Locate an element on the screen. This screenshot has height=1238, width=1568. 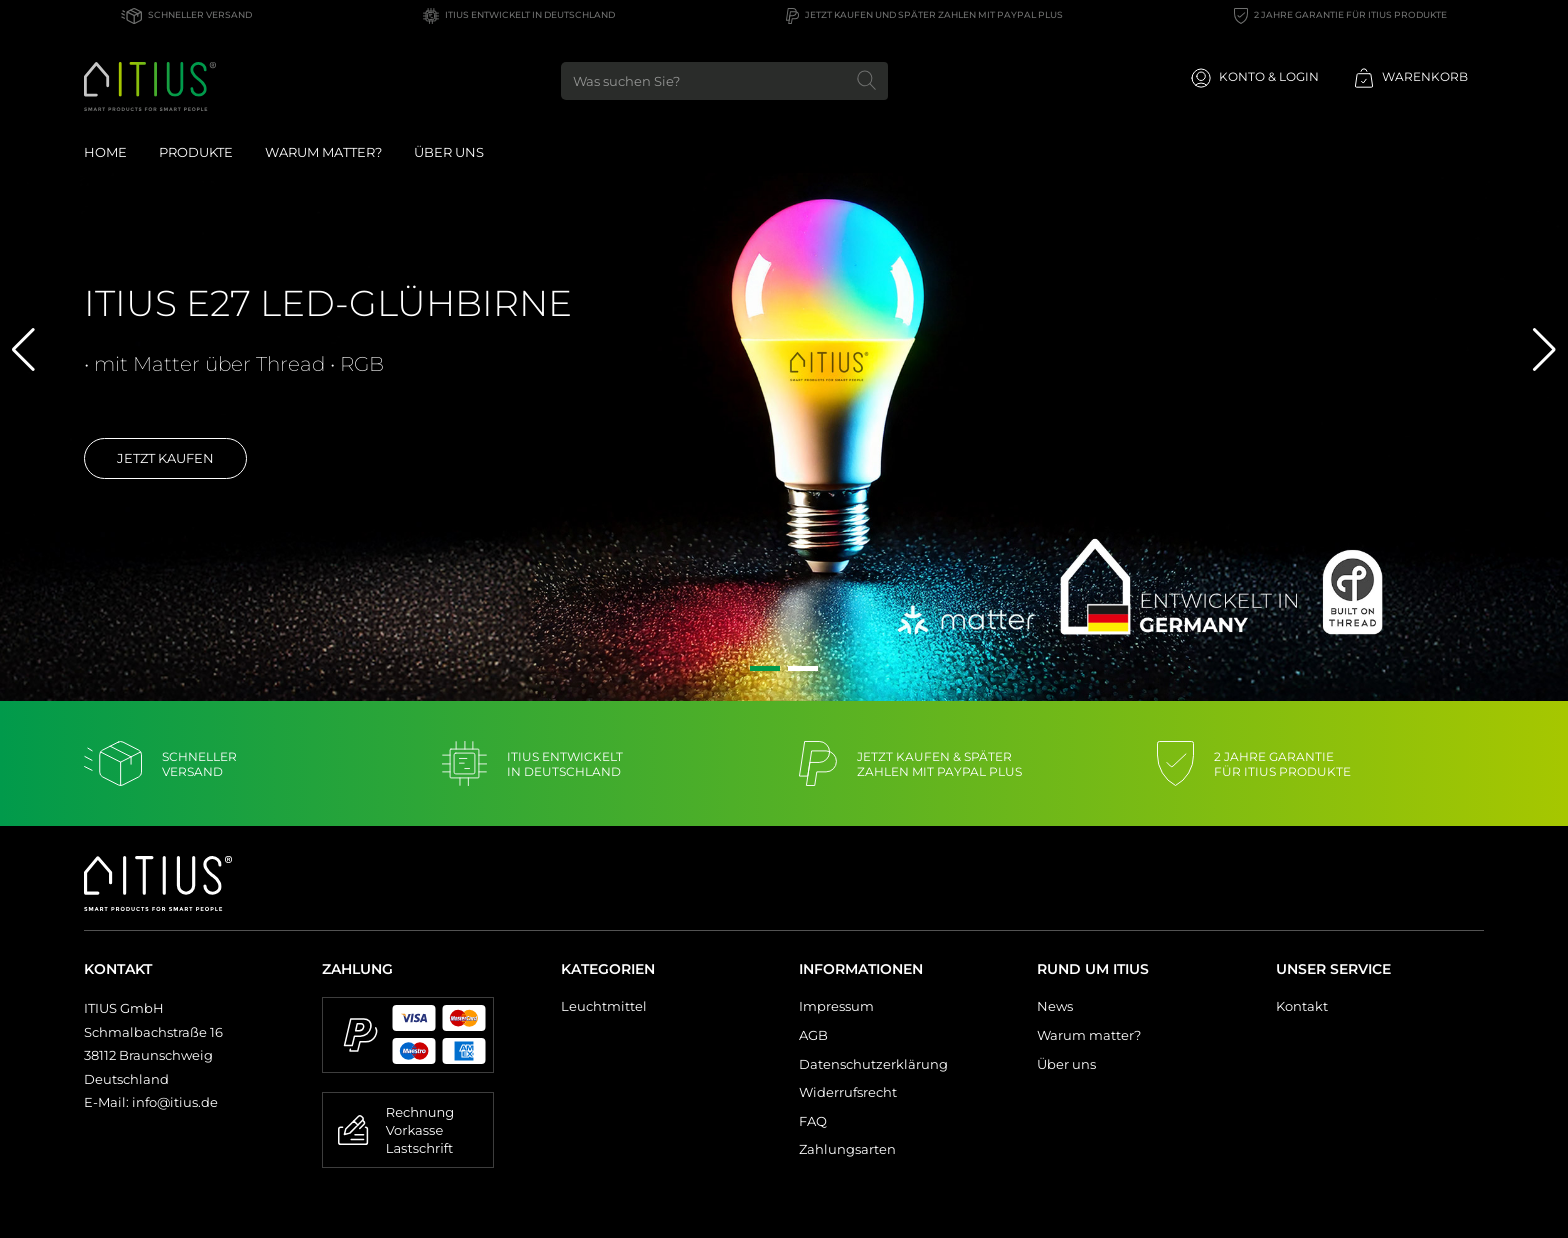
info@itius.de is located at coordinates (175, 1102).